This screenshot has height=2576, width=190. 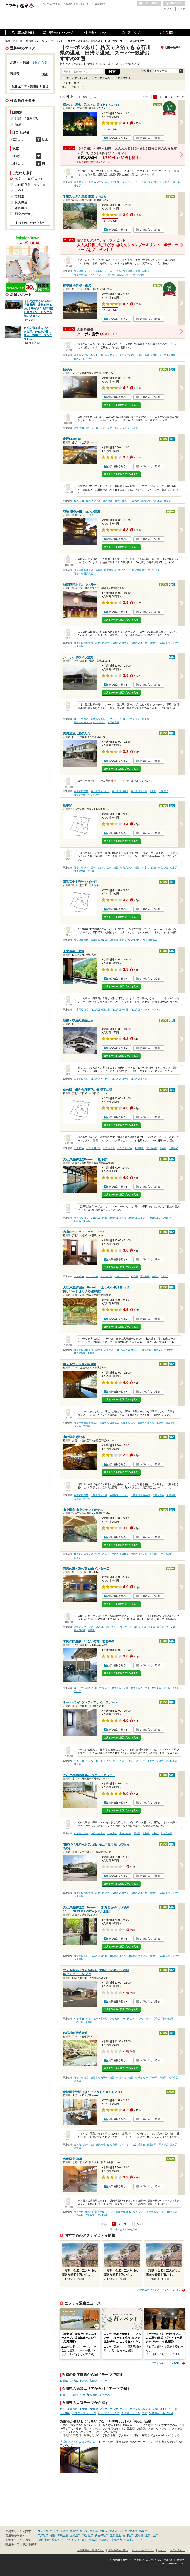 I want to click on ひとり旅・一人旅, so click(x=109, y=2413).